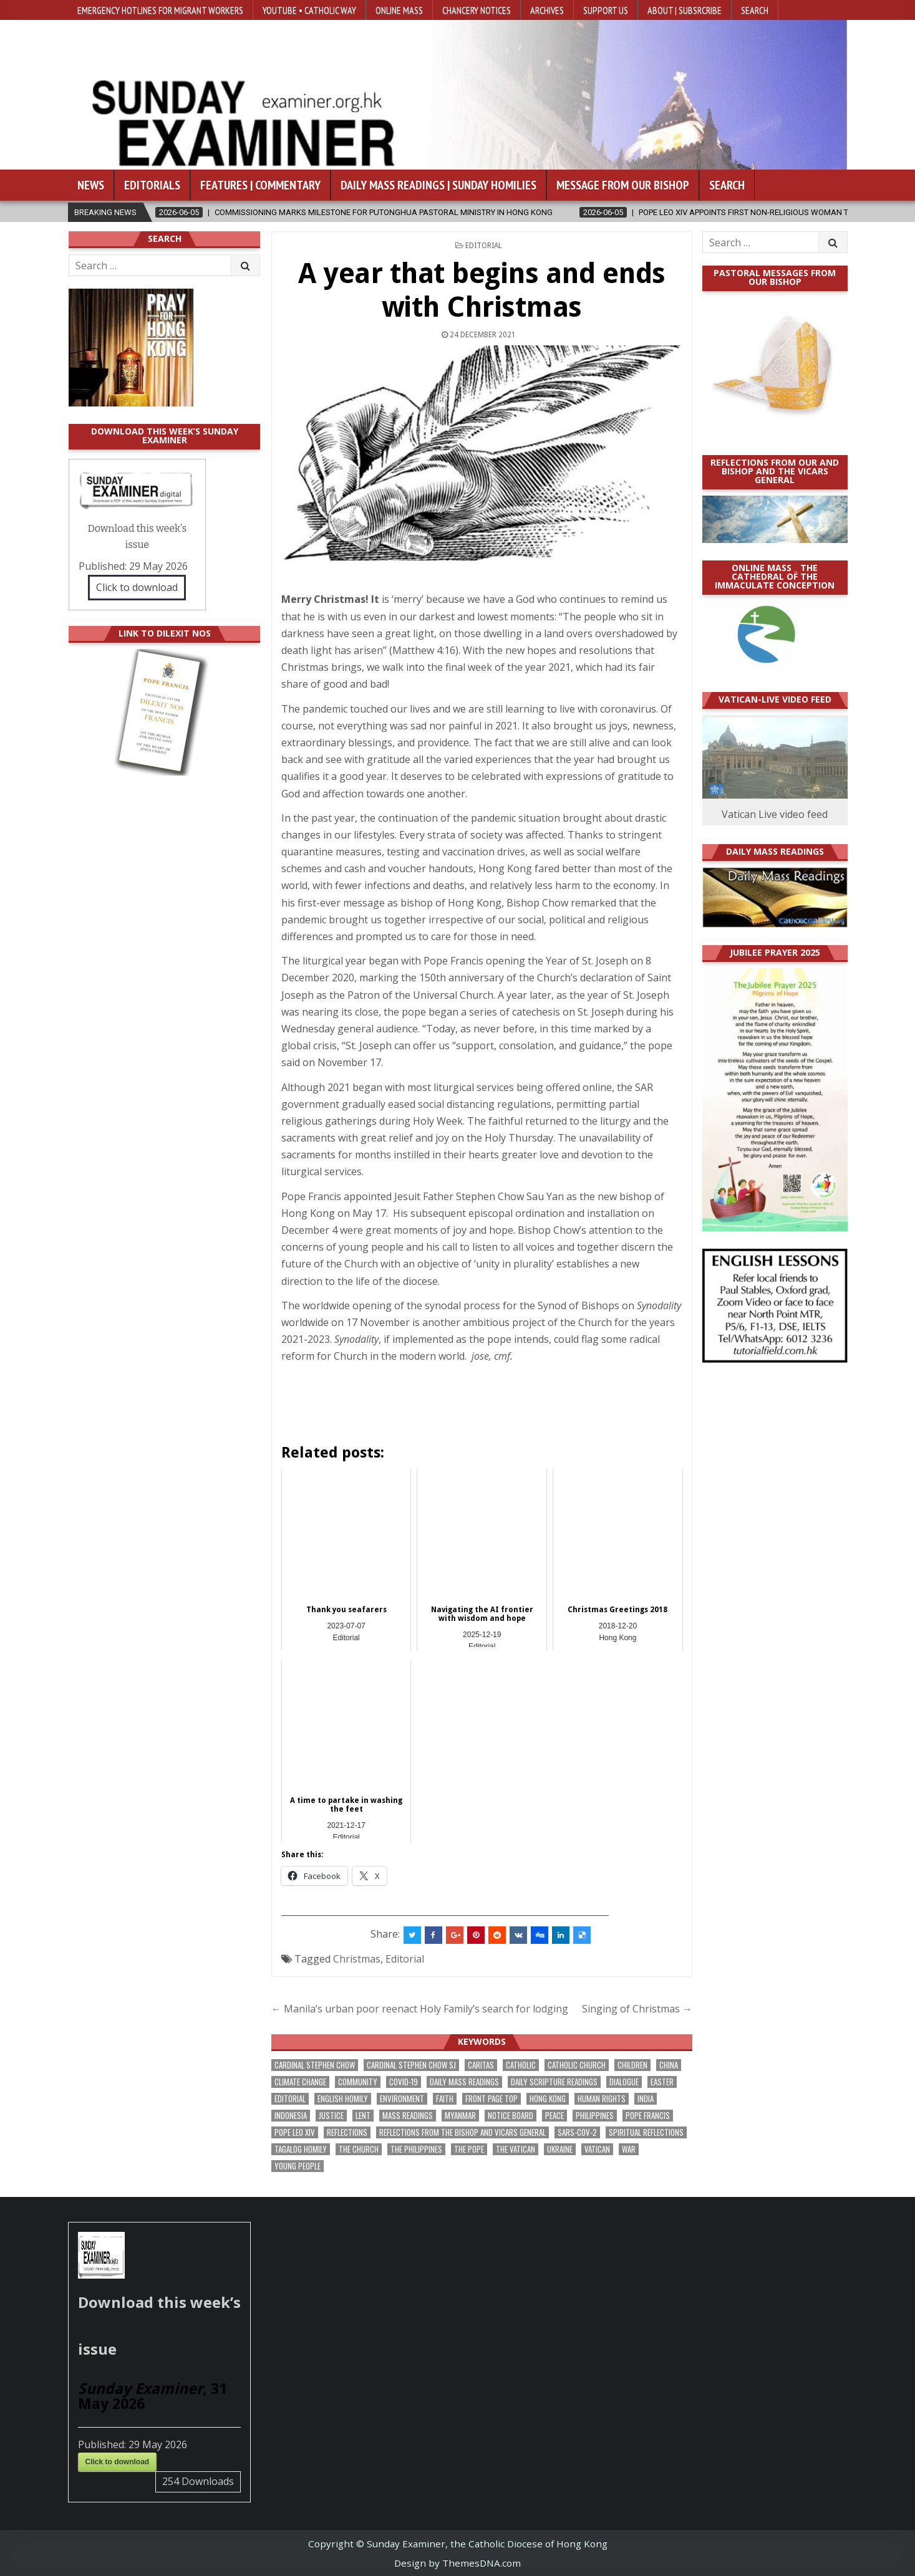 This screenshot has width=915, height=2576. Describe the element at coordinates (481, 2065) in the screenshot. I see `Caritas [Caritas (167 items)]` at that location.